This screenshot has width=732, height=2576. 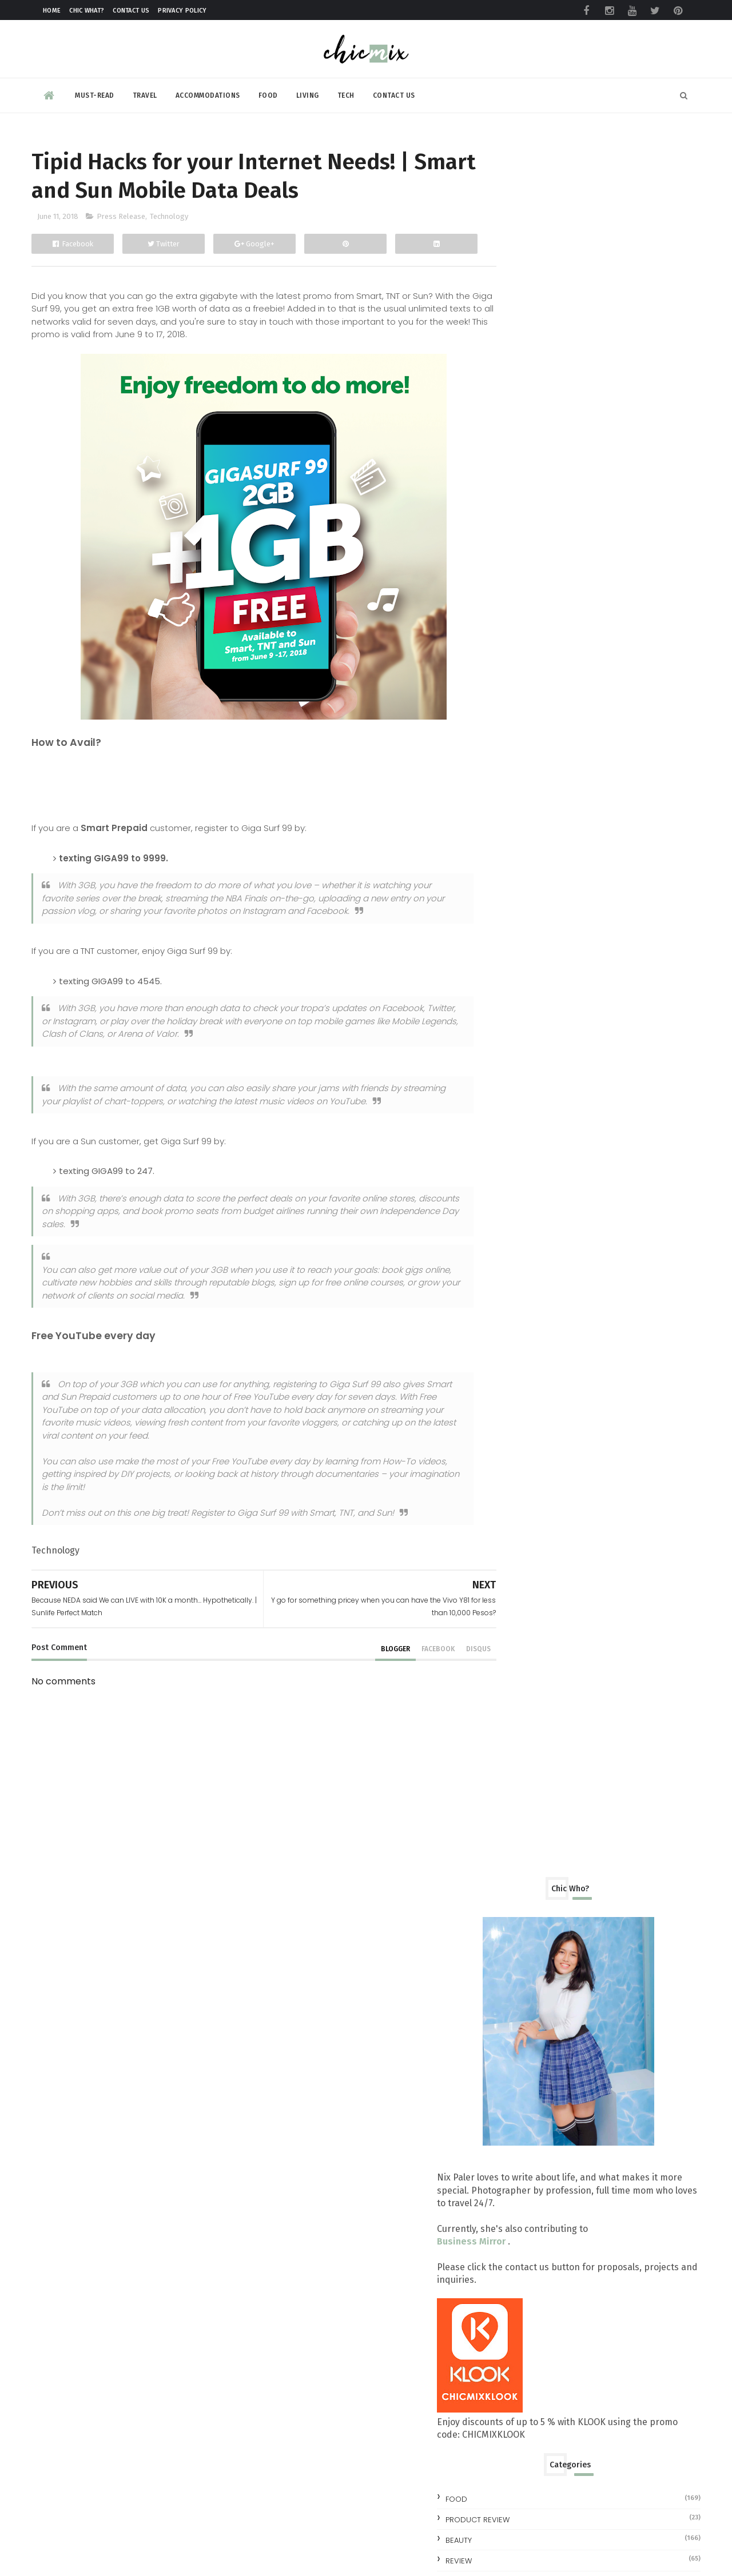 What do you see at coordinates (514, 1750) in the screenshot?
I see `2015` at bounding box center [514, 1750].